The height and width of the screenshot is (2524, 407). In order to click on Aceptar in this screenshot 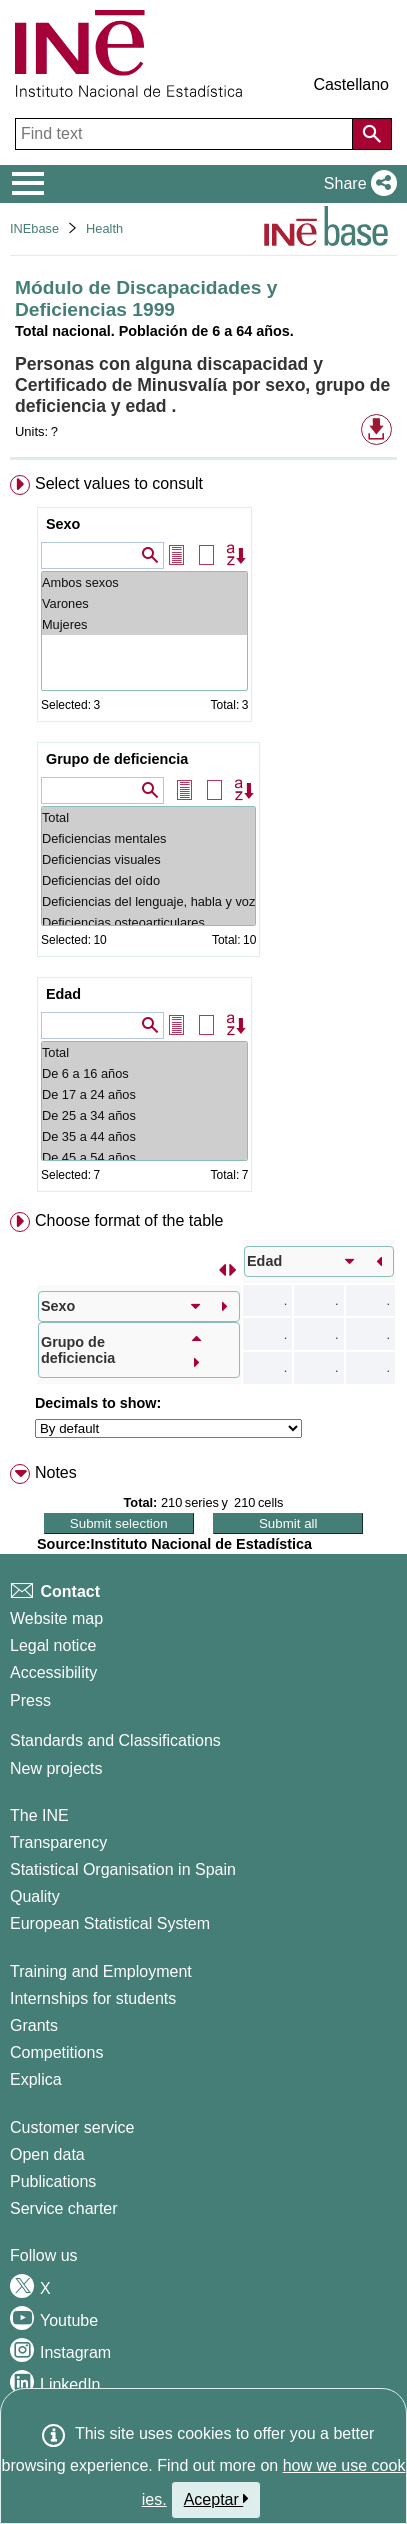, I will do `click(216, 2499)`.